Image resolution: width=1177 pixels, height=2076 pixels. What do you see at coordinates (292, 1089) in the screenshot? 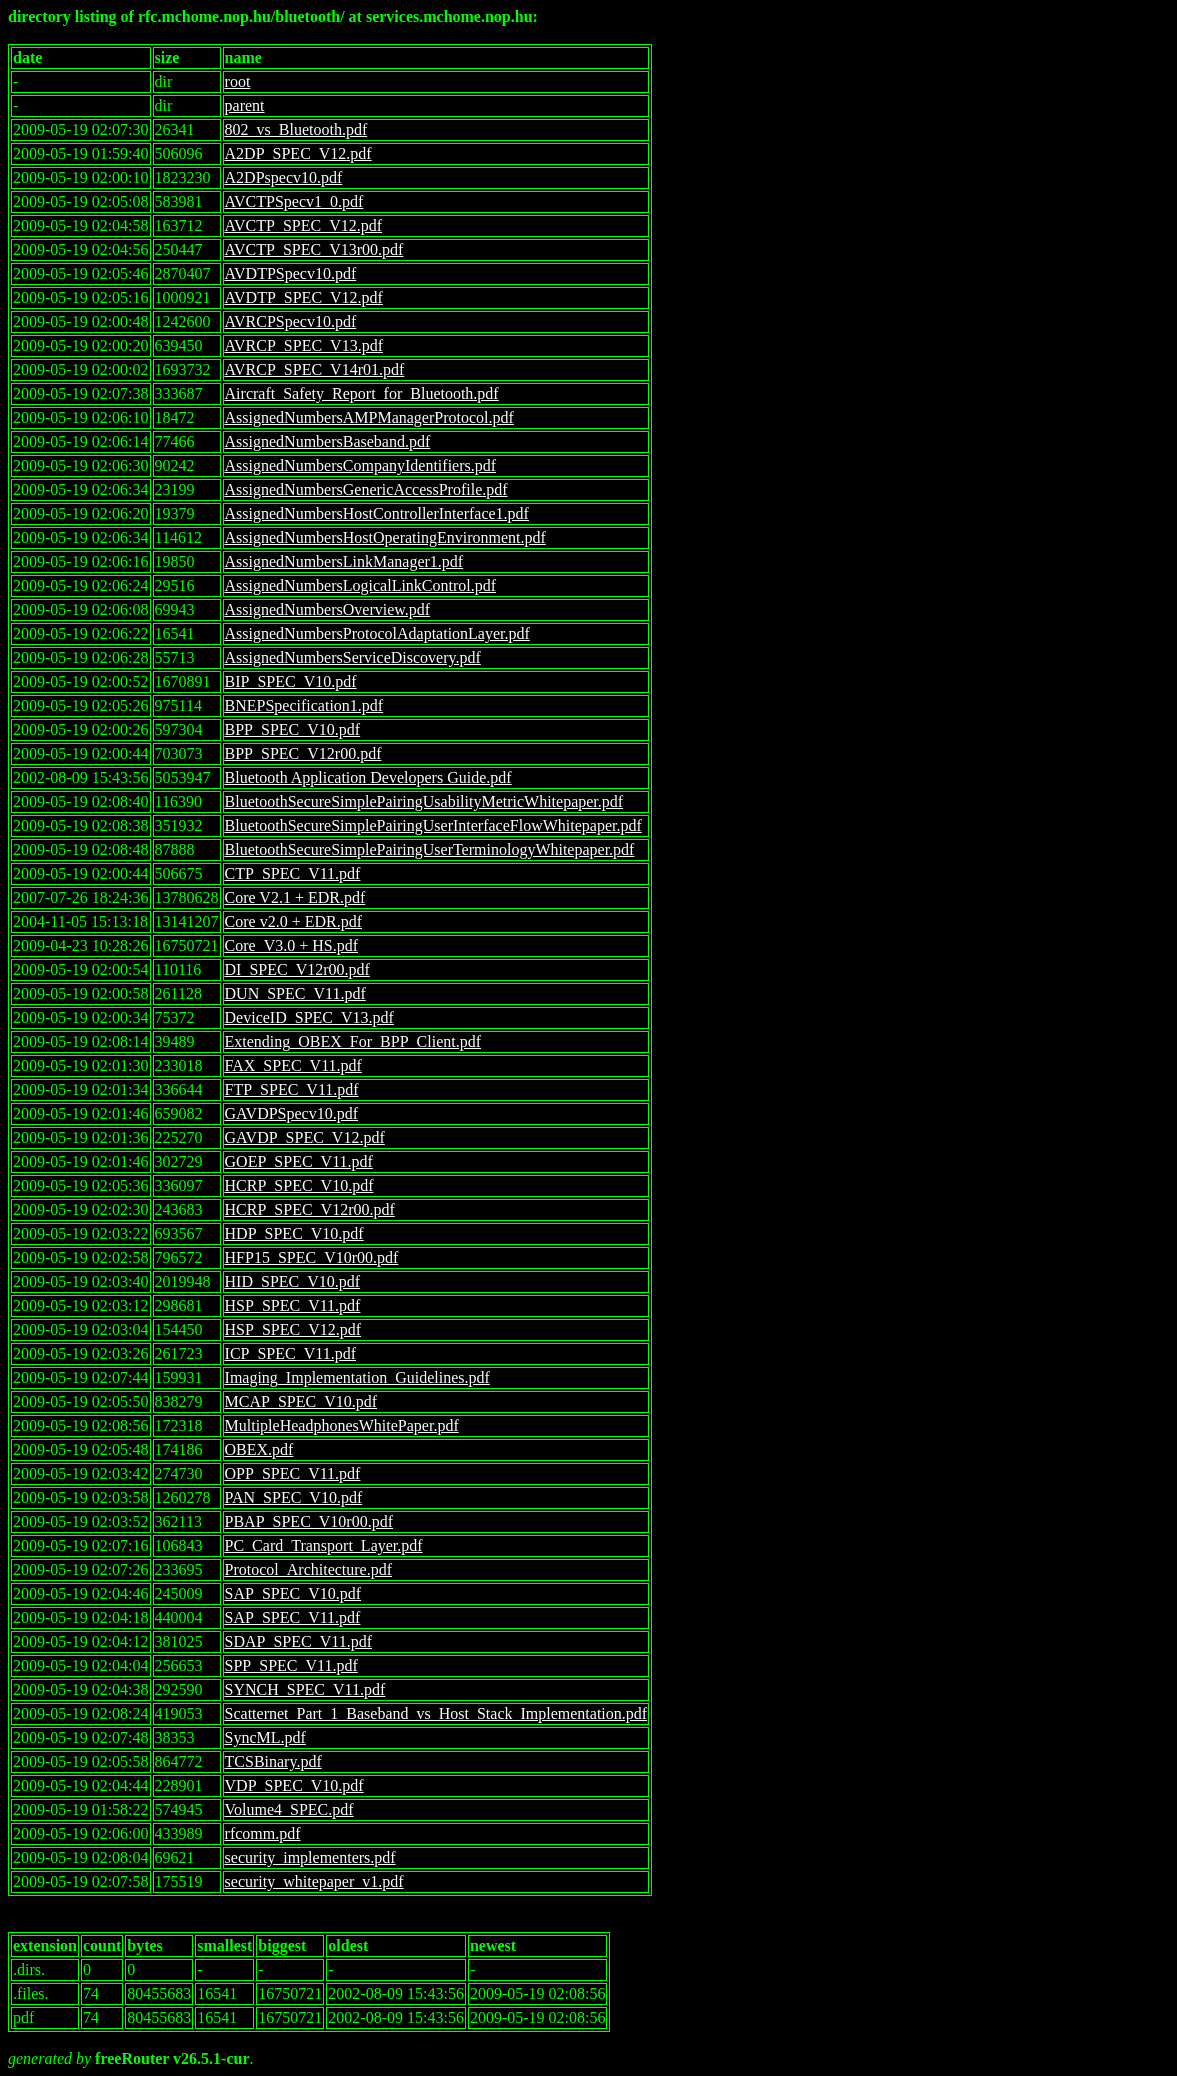
I see `FTP_SPEC_V11.pdf` at bounding box center [292, 1089].